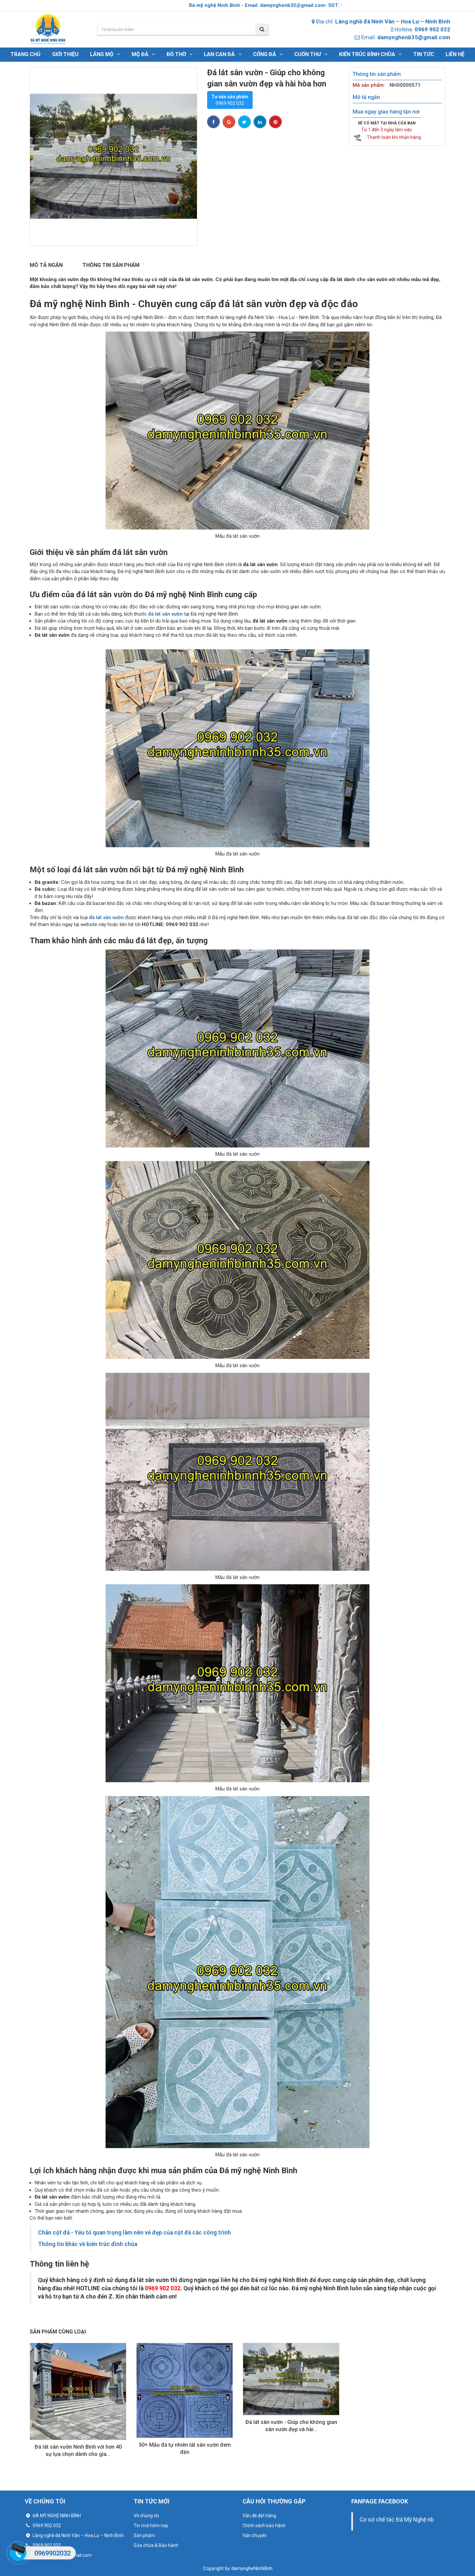 This screenshot has width=475, height=2576. I want to click on Mộ đá, so click(143, 54).